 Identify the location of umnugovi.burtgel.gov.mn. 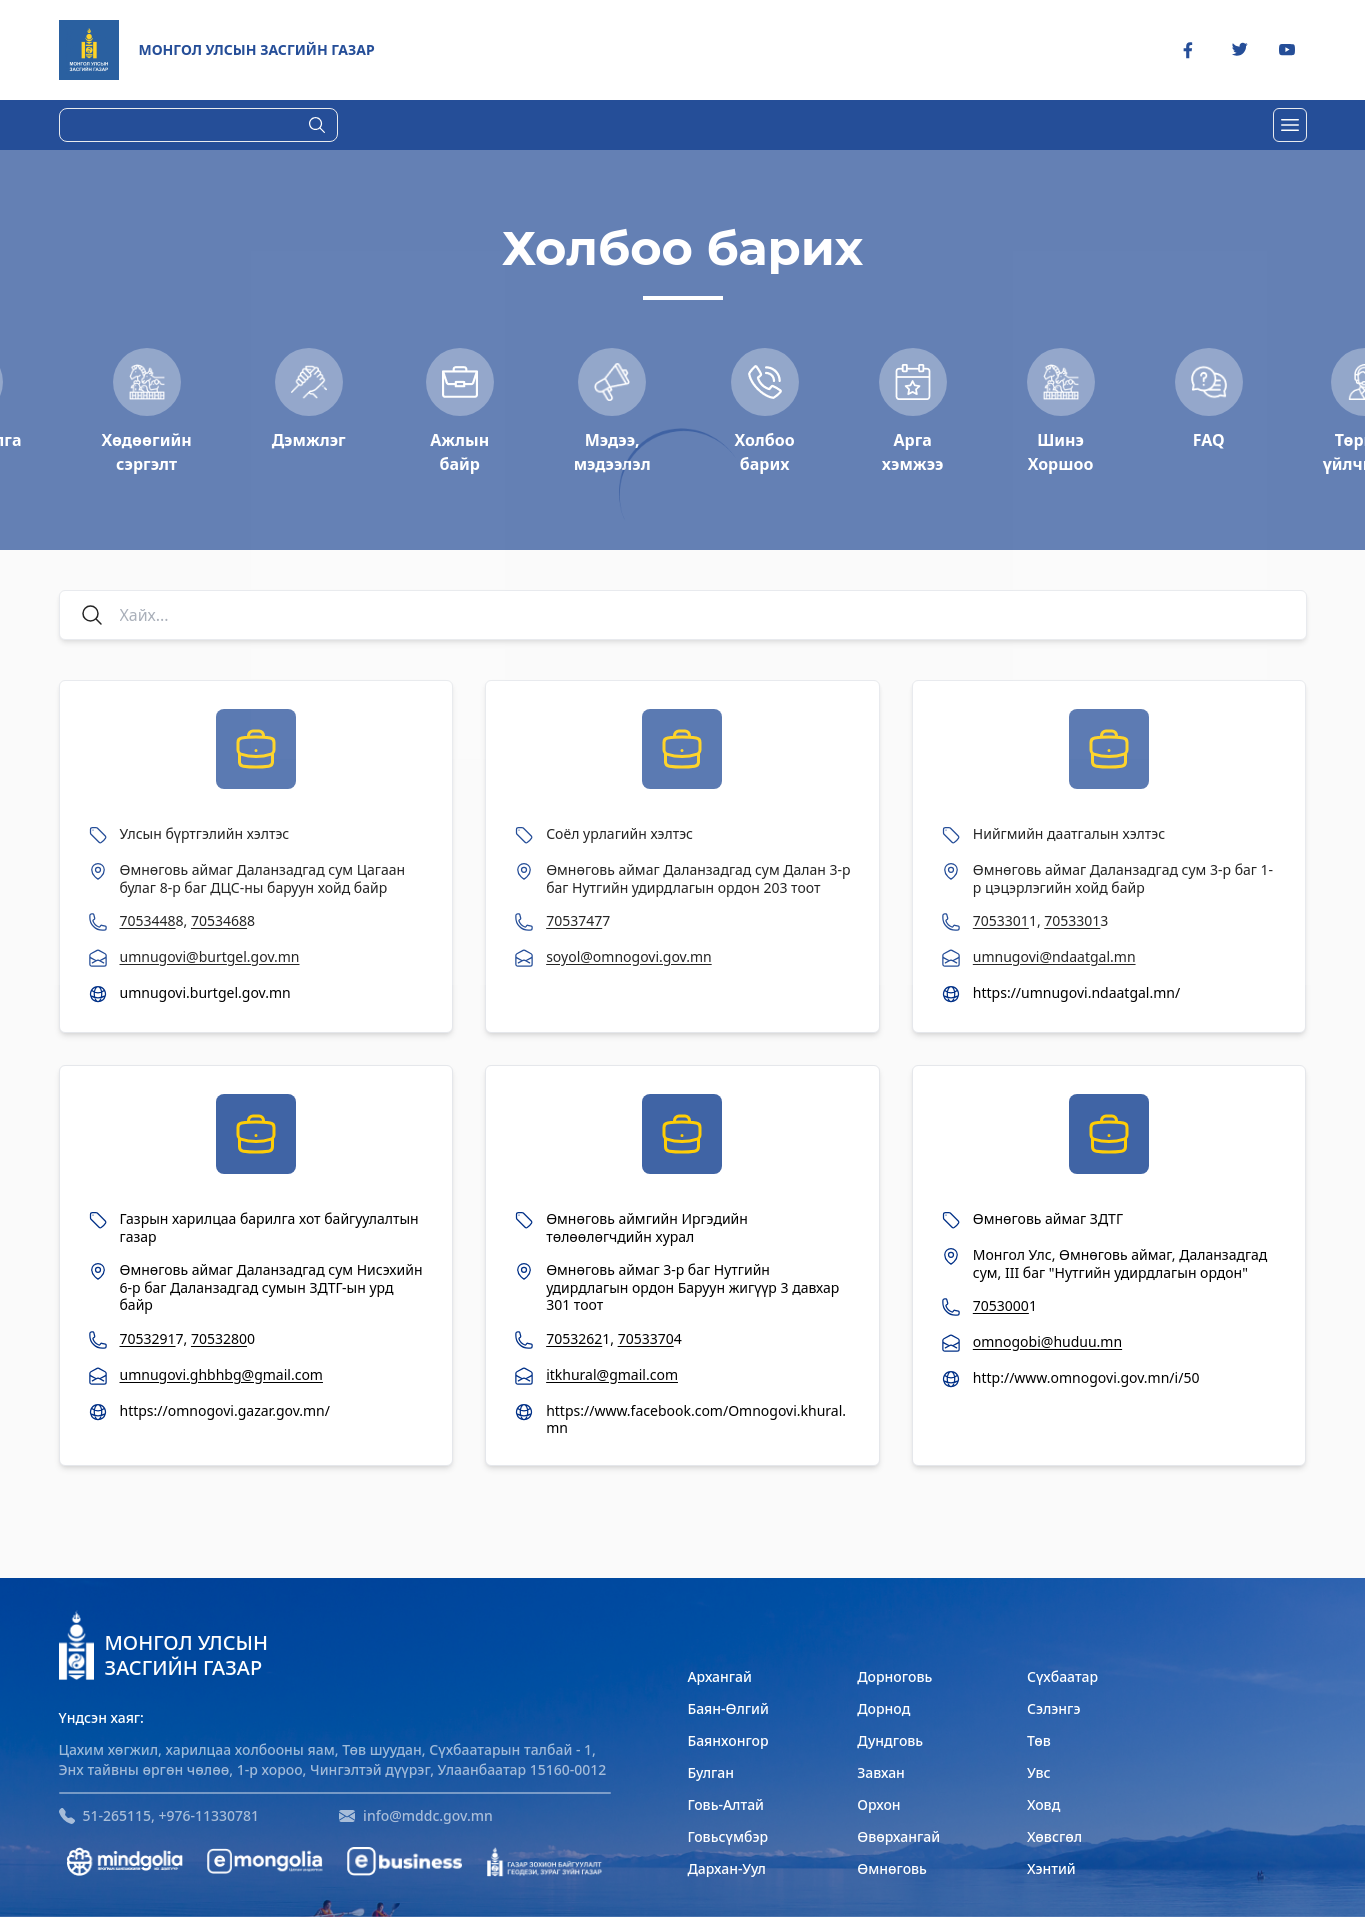
(205, 993).